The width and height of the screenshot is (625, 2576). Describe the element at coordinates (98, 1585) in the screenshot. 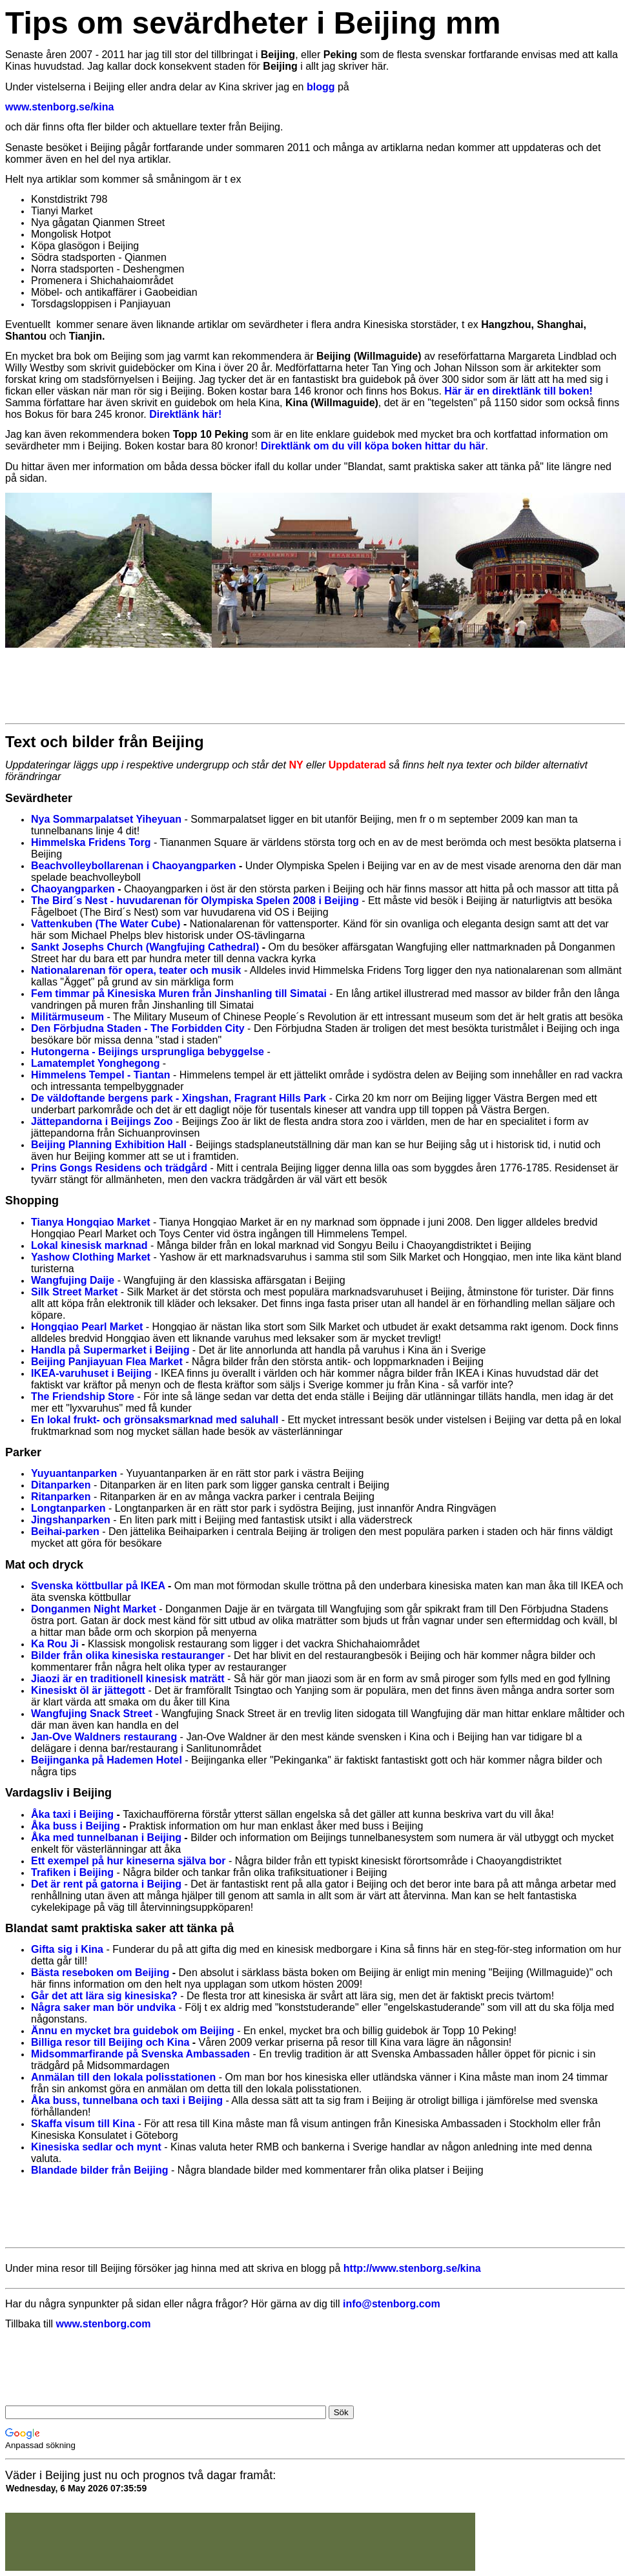

I see `Svenska köttbullar på IKEA` at that location.